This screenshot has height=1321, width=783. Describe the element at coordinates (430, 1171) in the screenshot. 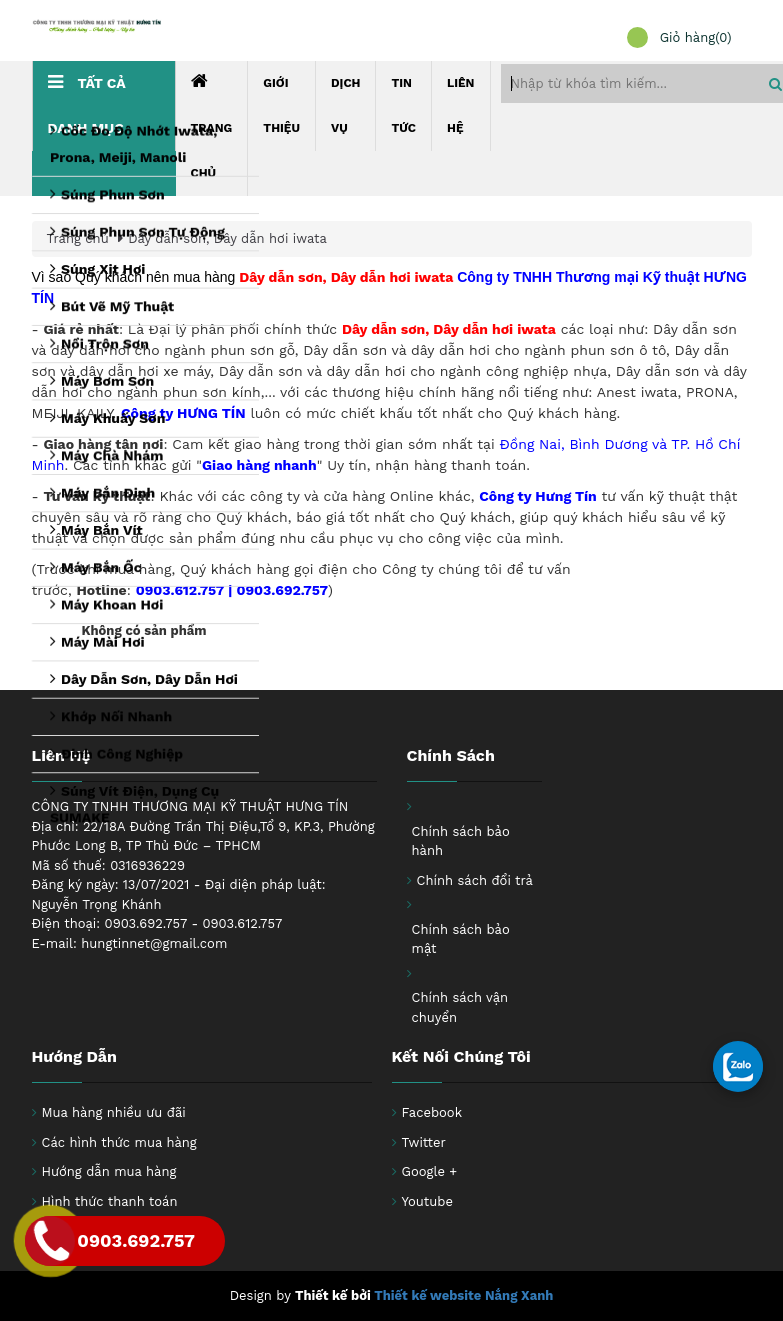

I see `Google +` at that location.